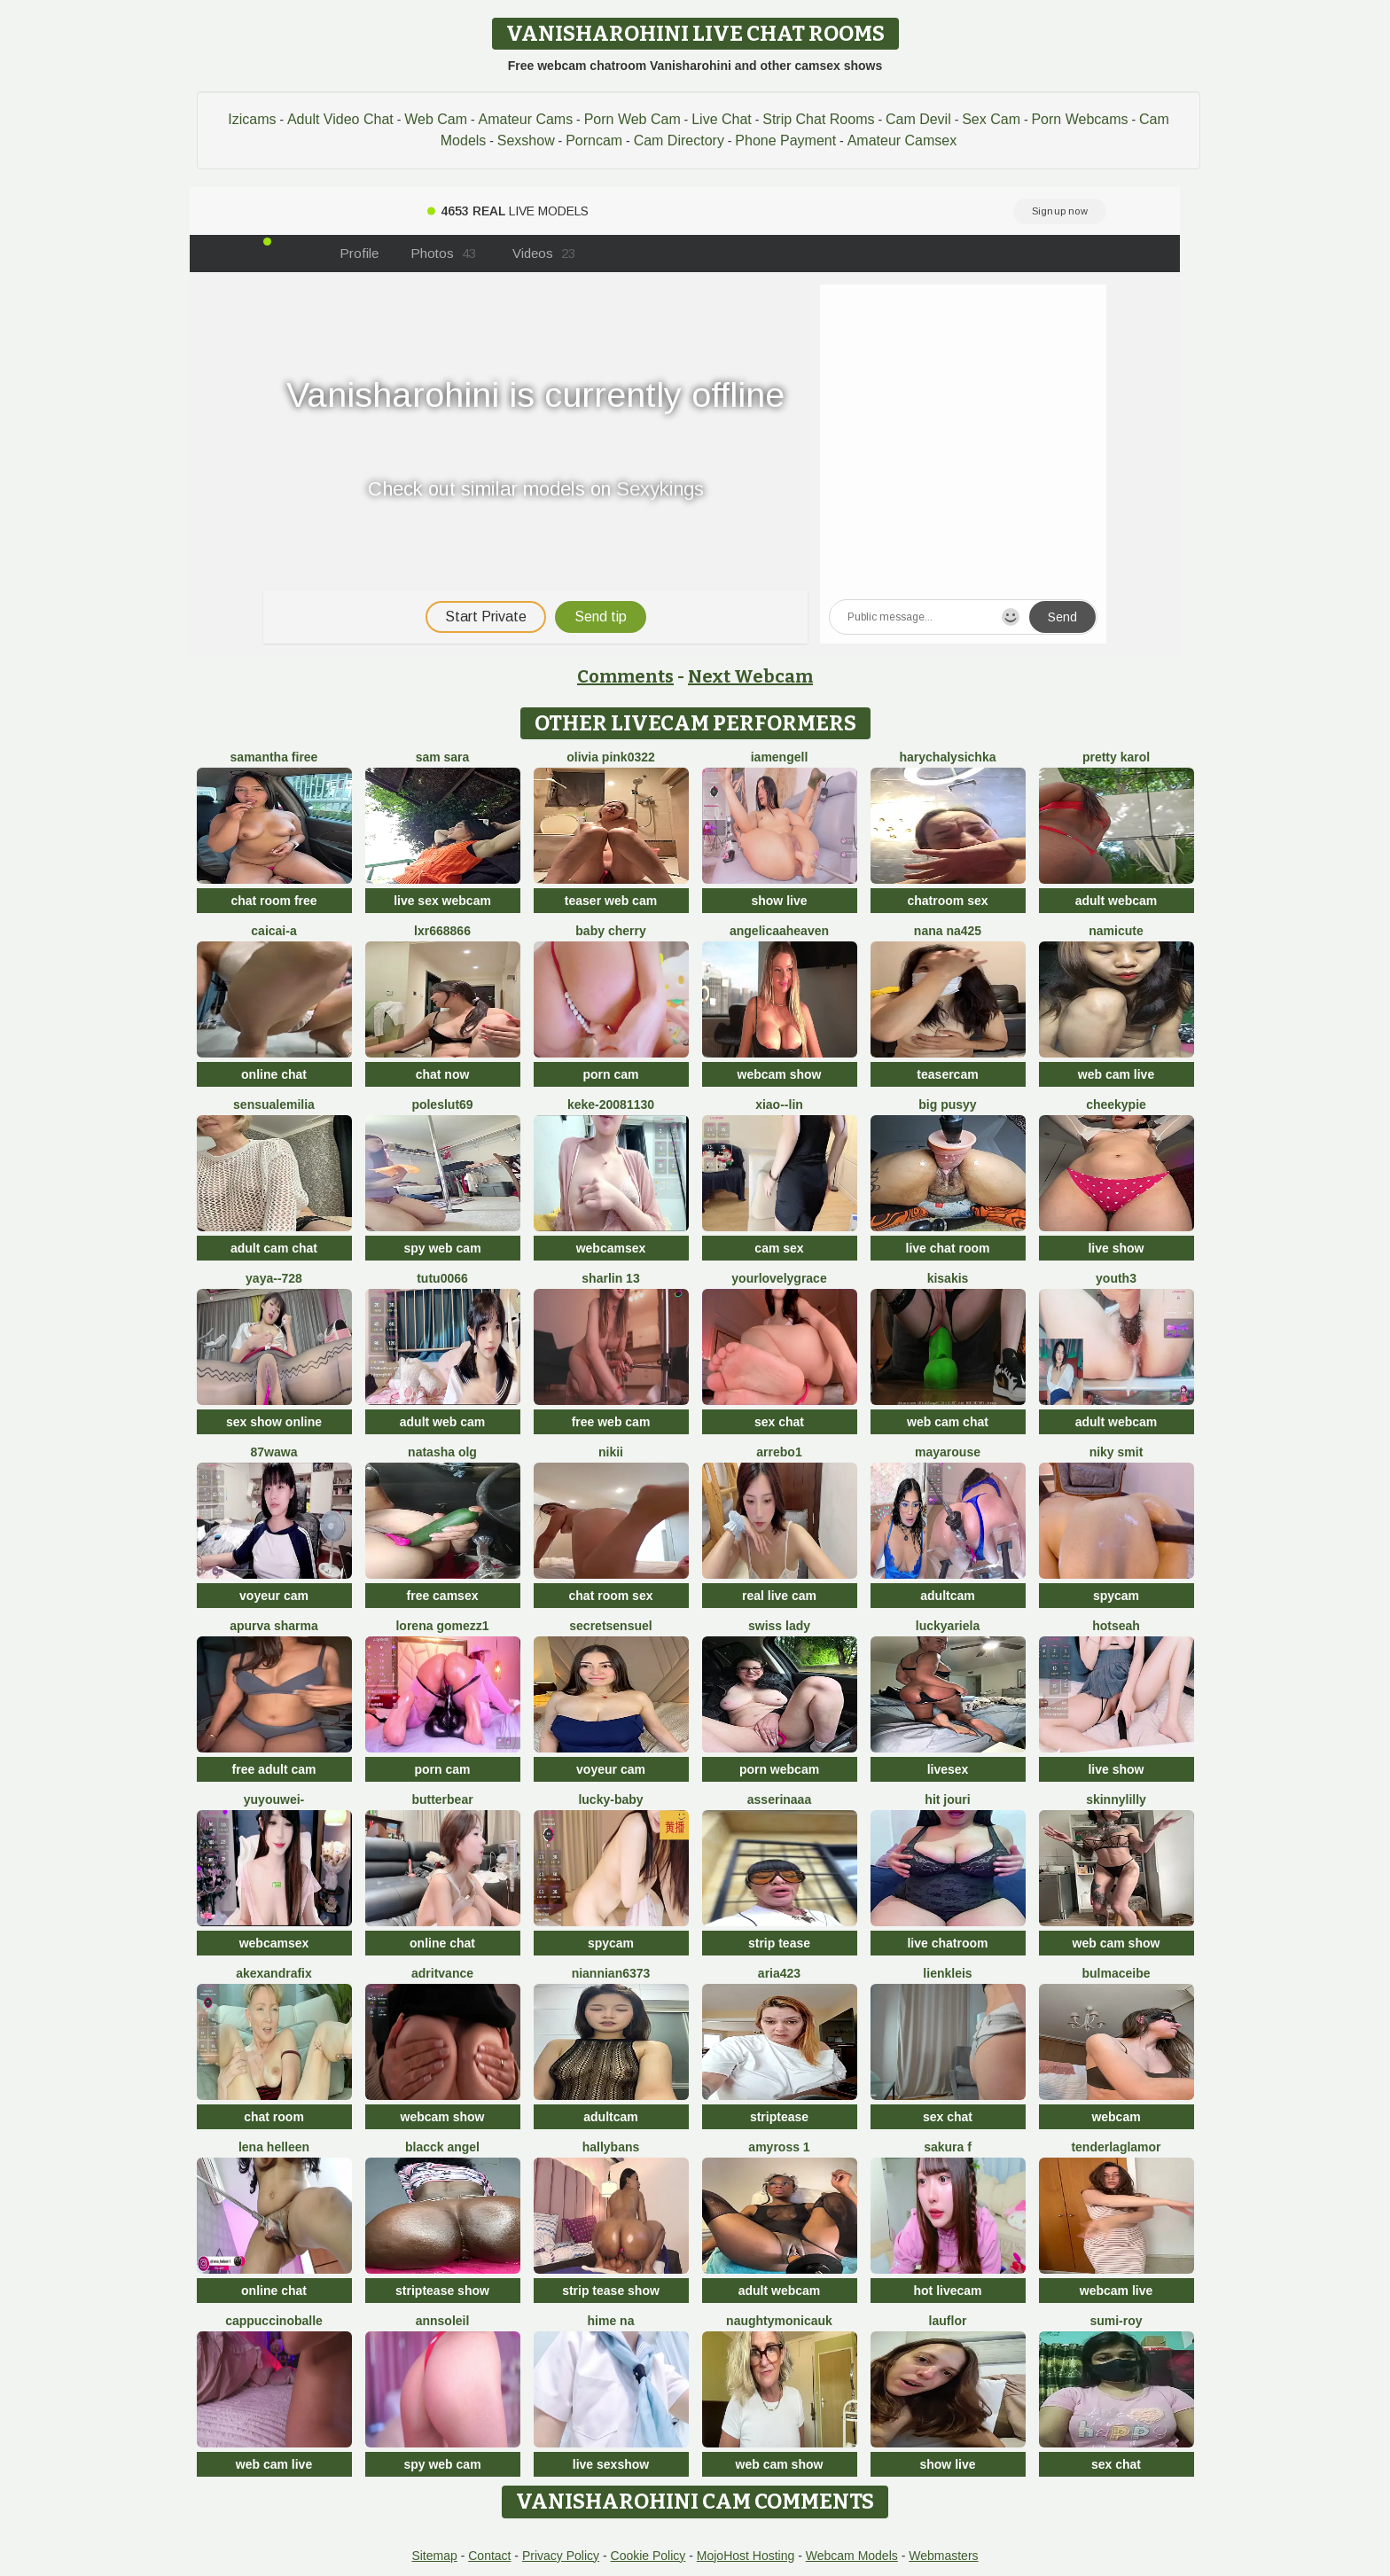 Image resolution: width=1390 pixels, height=2576 pixels. I want to click on sex show online, so click(274, 1422).